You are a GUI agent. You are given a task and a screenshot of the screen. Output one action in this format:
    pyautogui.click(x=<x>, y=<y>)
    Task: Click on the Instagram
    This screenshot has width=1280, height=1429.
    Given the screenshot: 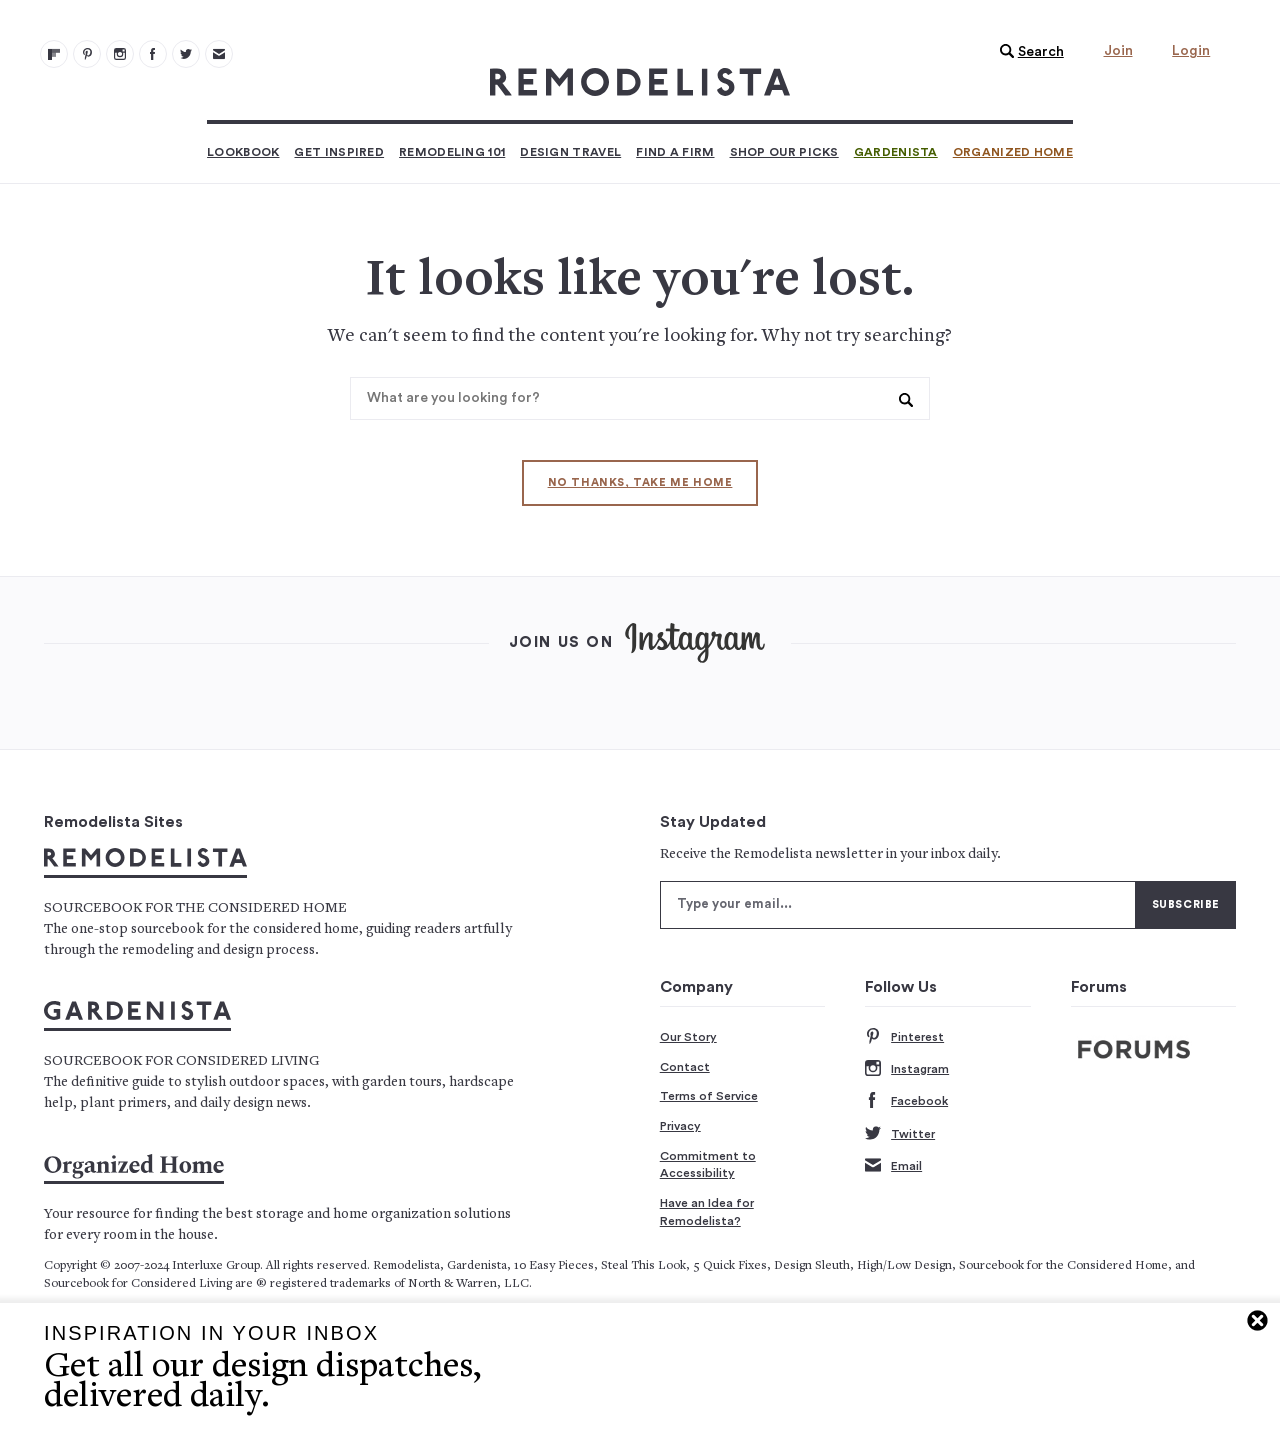 What is the action you would take?
    pyautogui.click(x=907, y=1069)
    